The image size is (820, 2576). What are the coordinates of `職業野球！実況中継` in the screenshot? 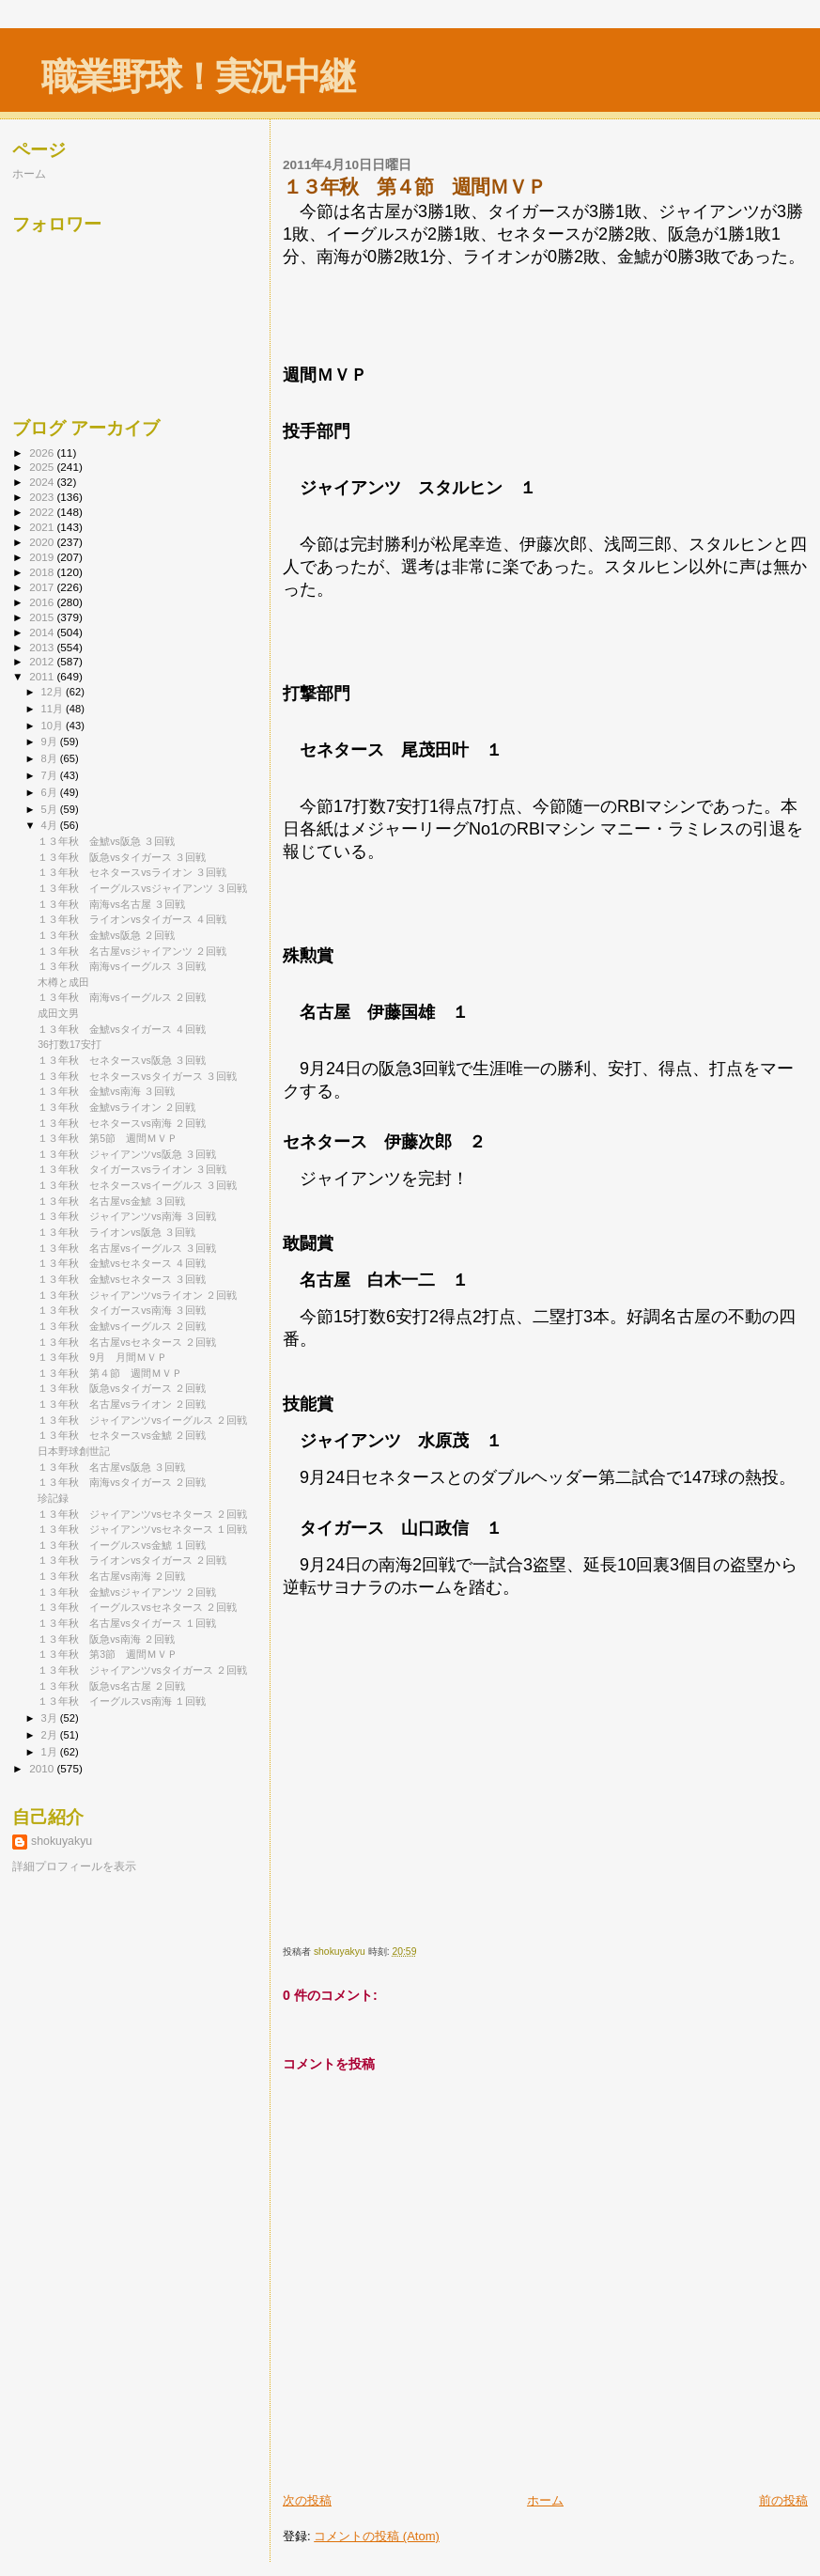 It's located at (197, 76).